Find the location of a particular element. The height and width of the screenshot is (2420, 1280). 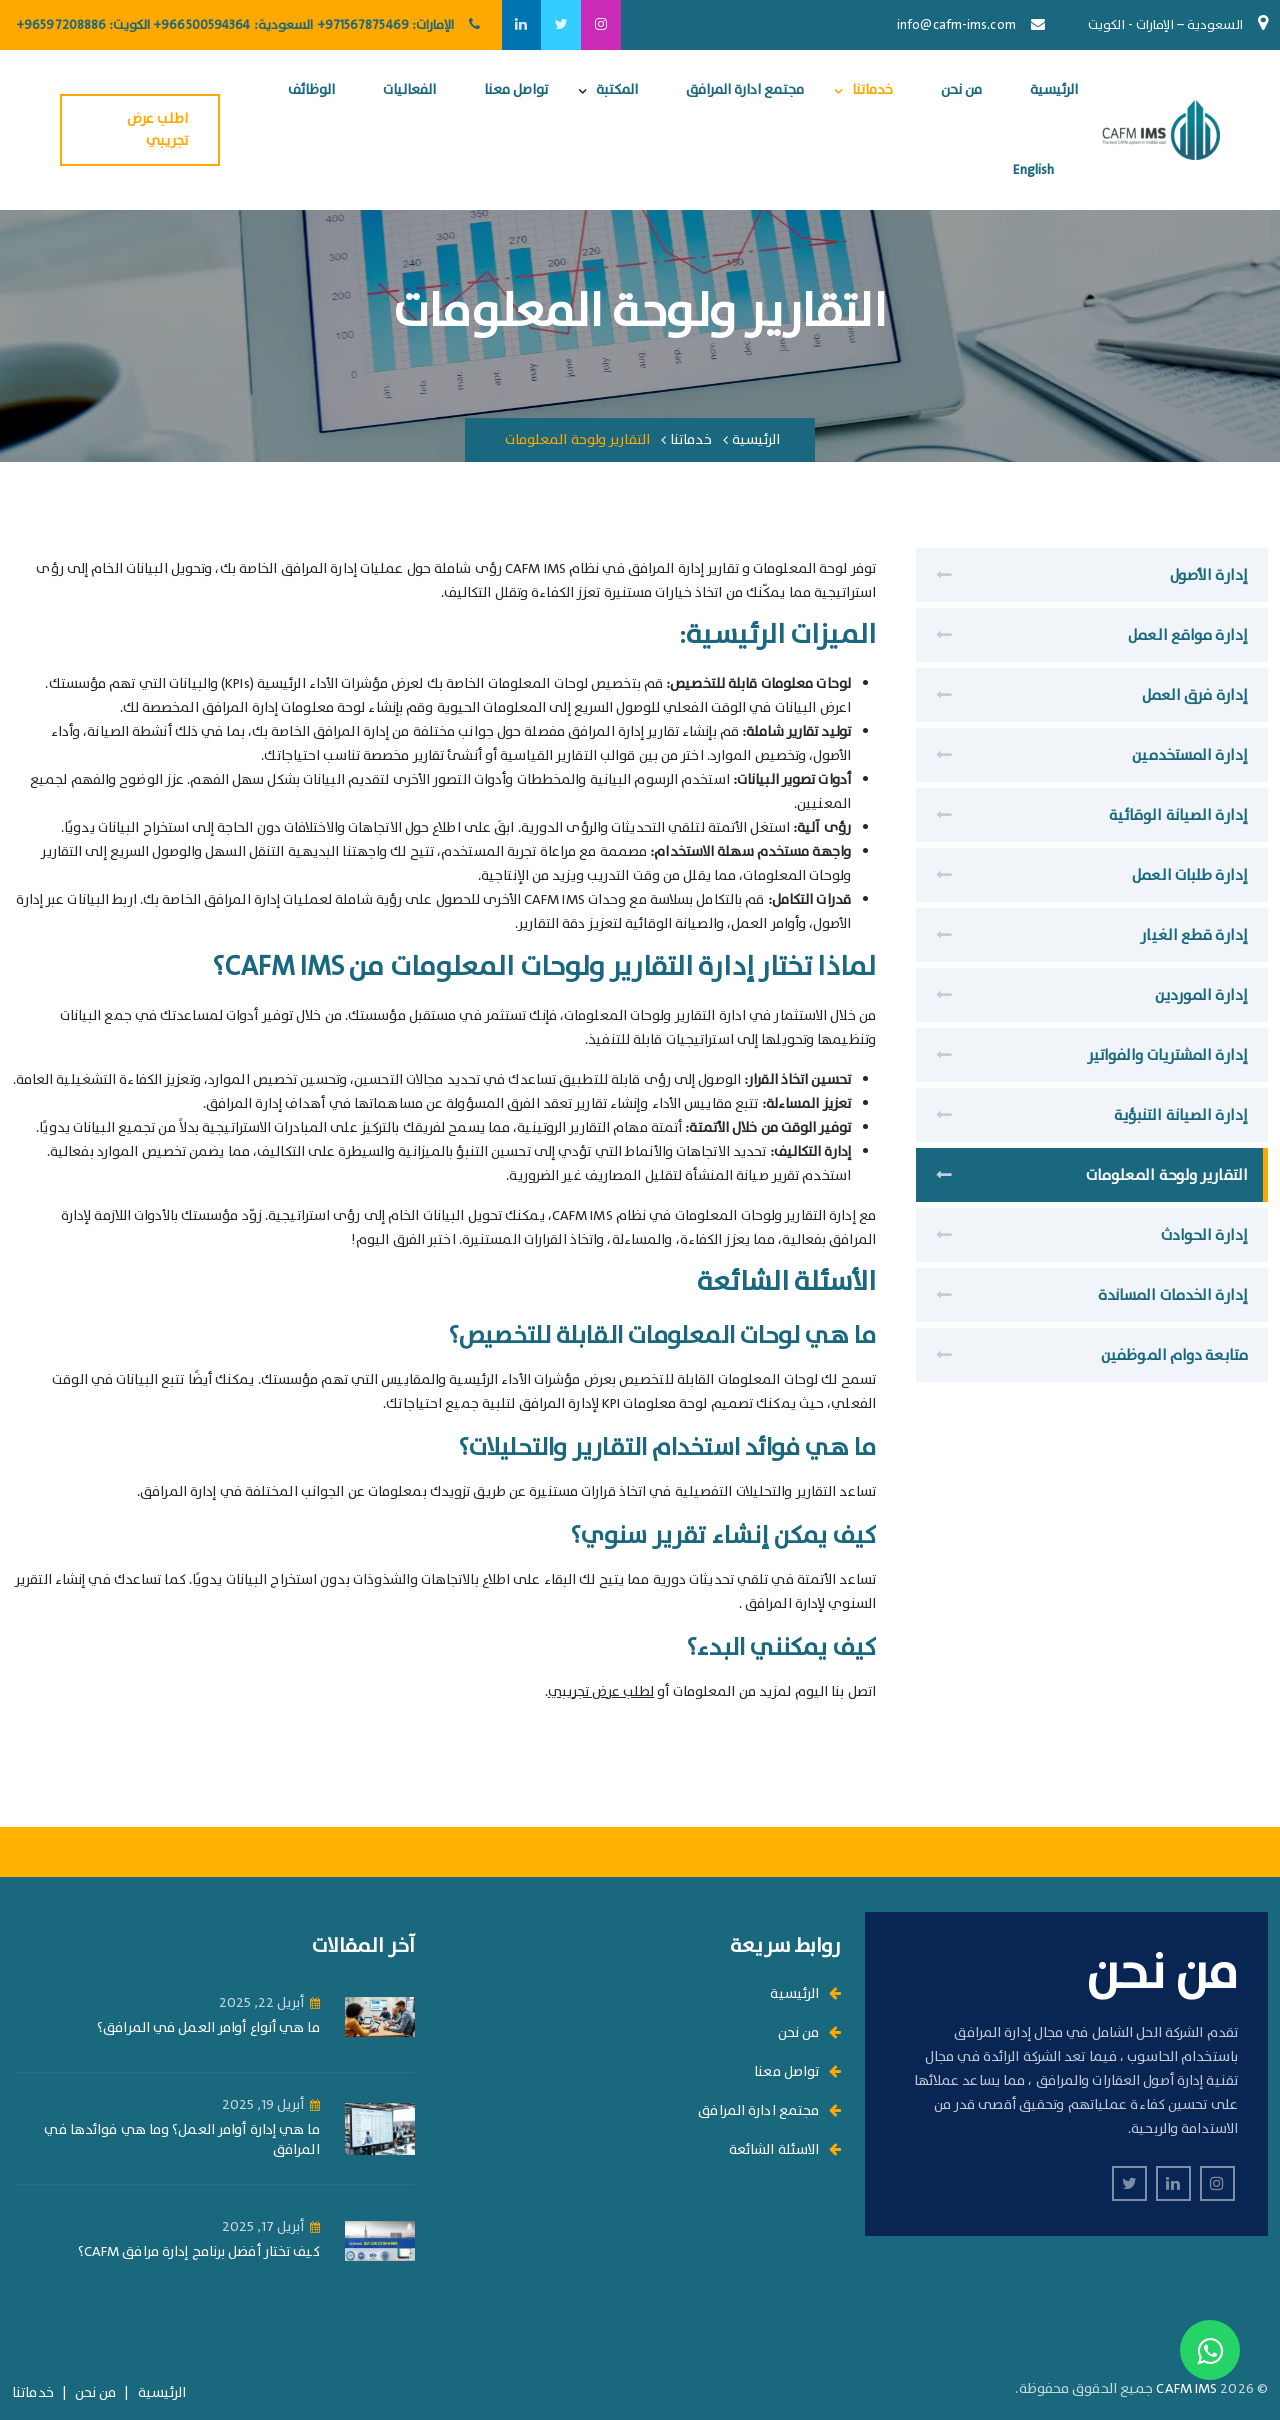

[linkedin] is located at coordinates (521, 25).